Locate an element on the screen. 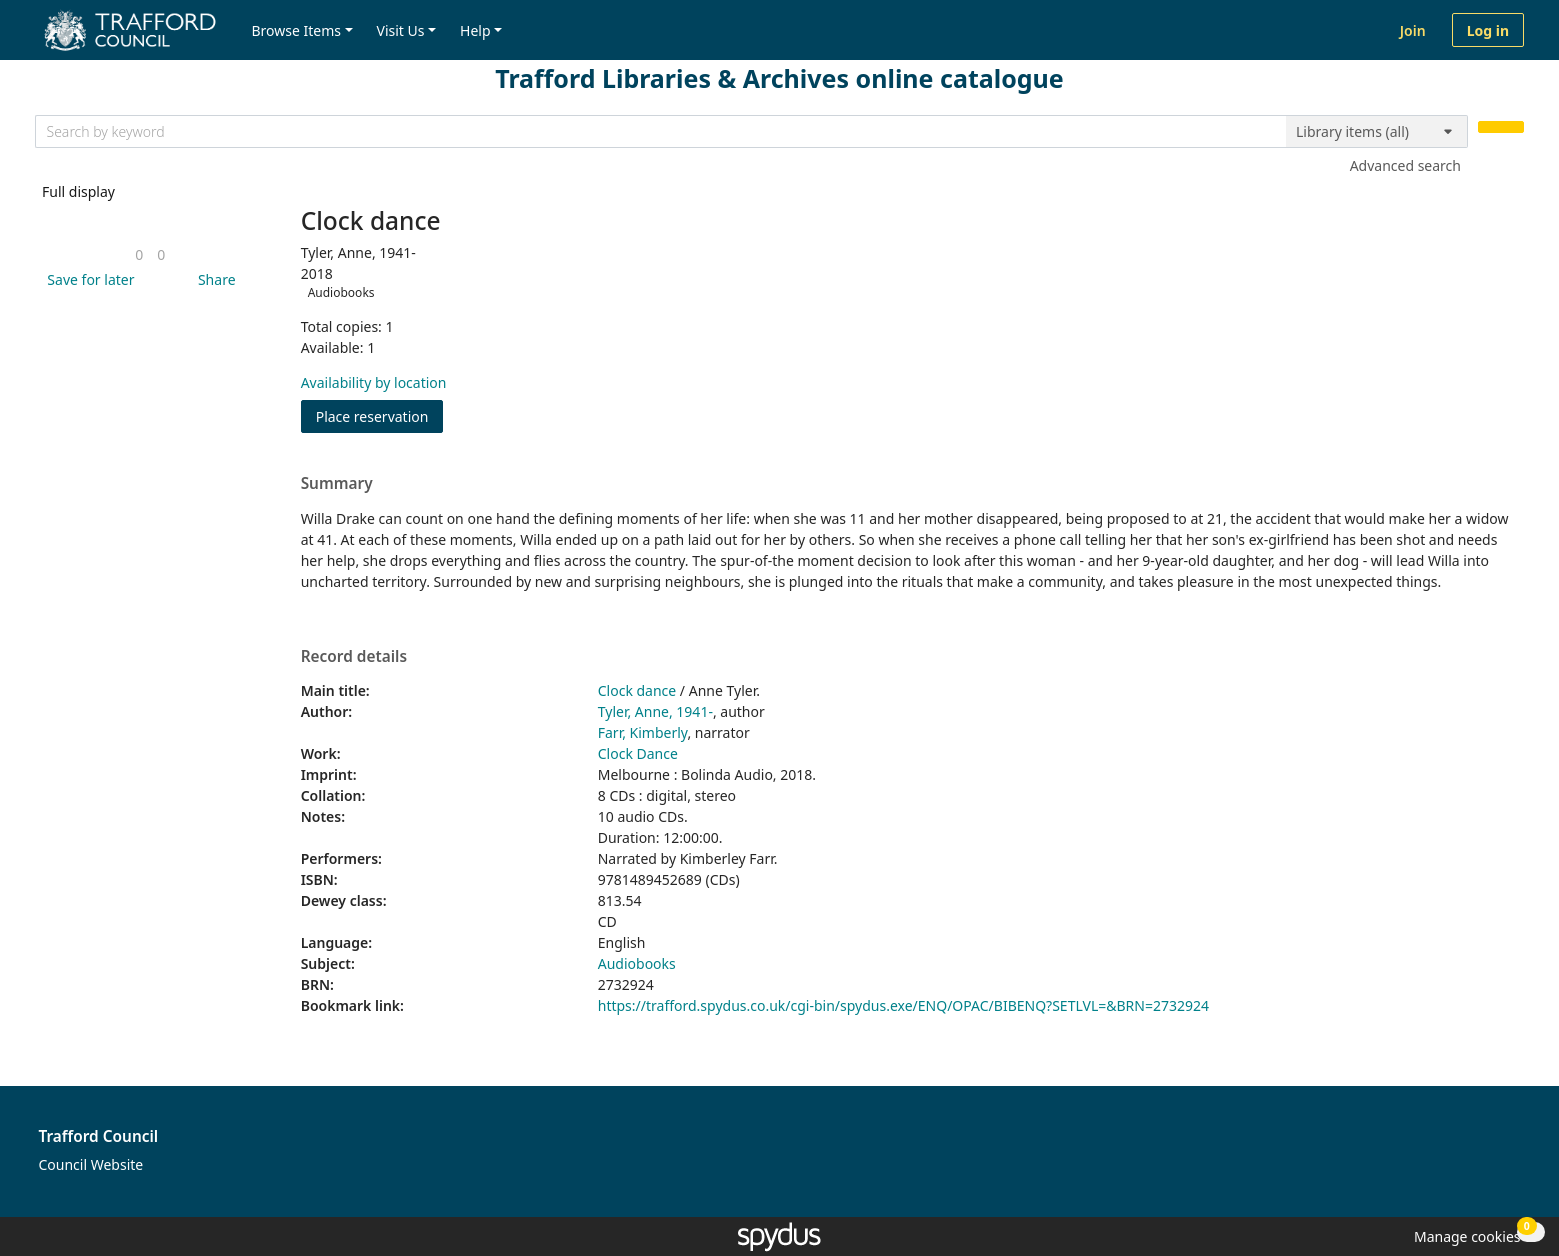 The width and height of the screenshot is (1559, 1256). Place reservation [button] is located at coordinates (380, 415).